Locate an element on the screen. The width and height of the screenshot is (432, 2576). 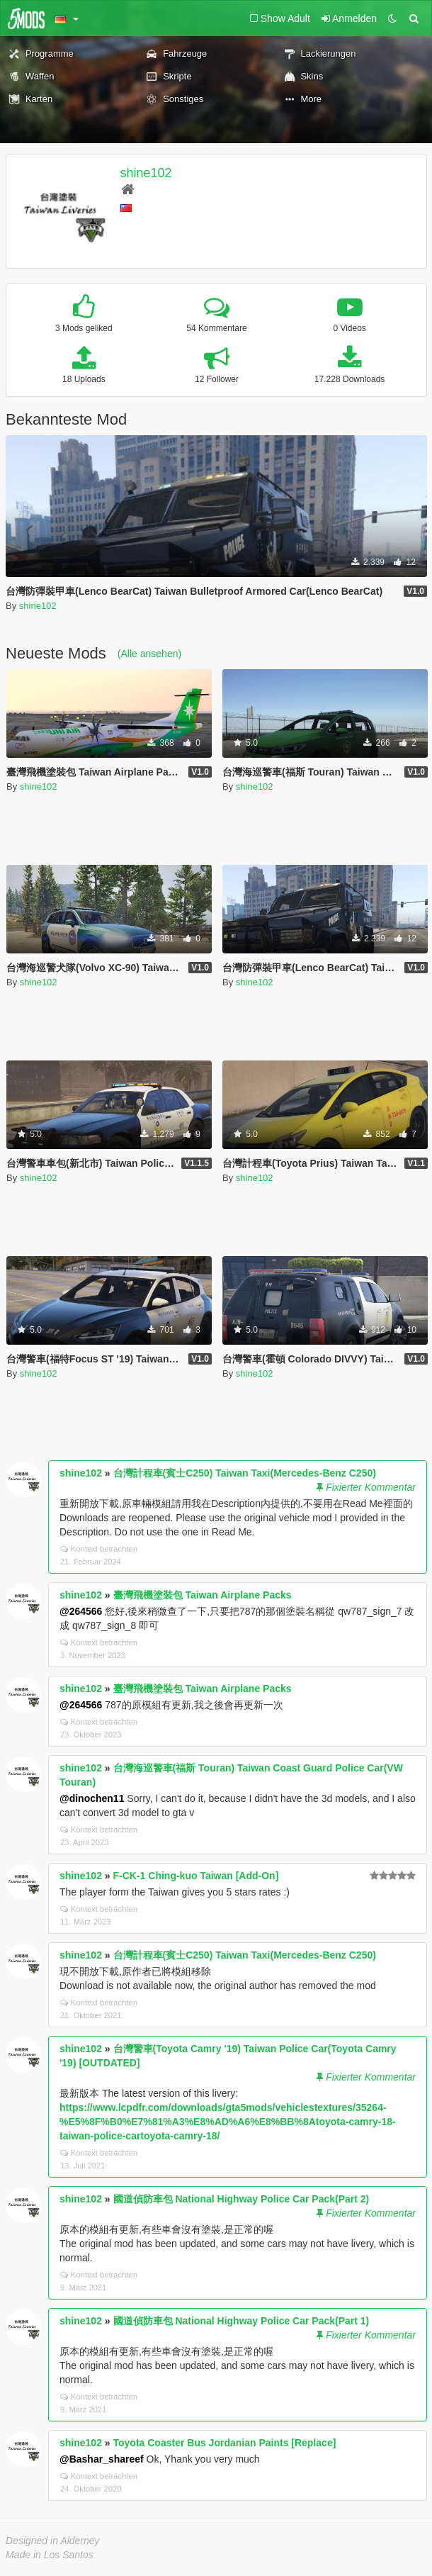
@Bashar_shareef is located at coordinates (101, 2459).